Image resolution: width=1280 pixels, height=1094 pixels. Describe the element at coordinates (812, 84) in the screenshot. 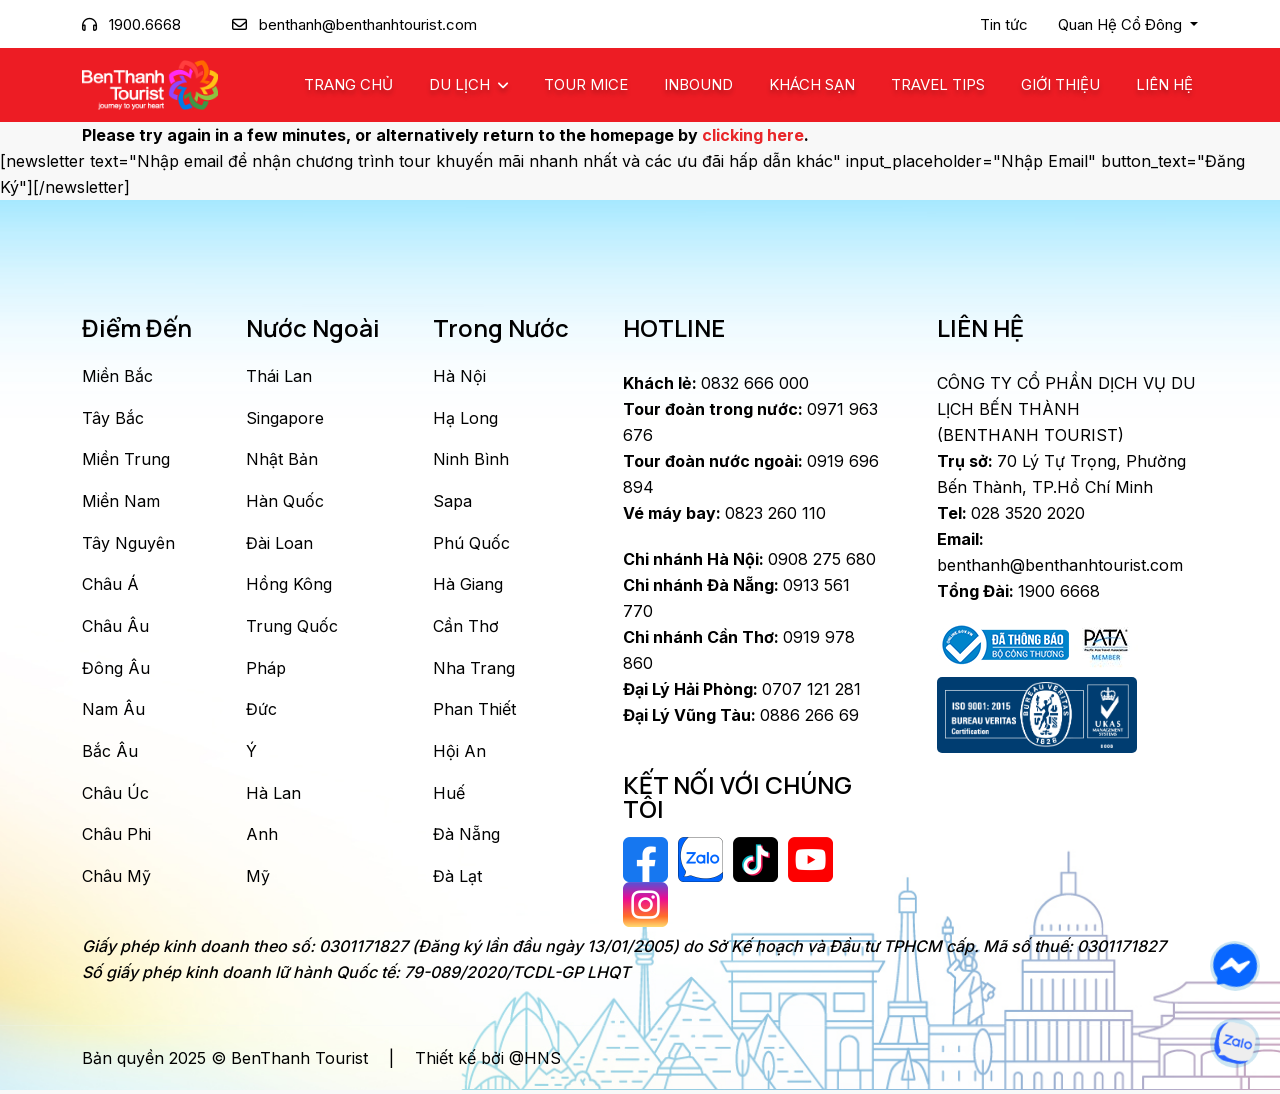

I see `Khách Sạn` at that location.